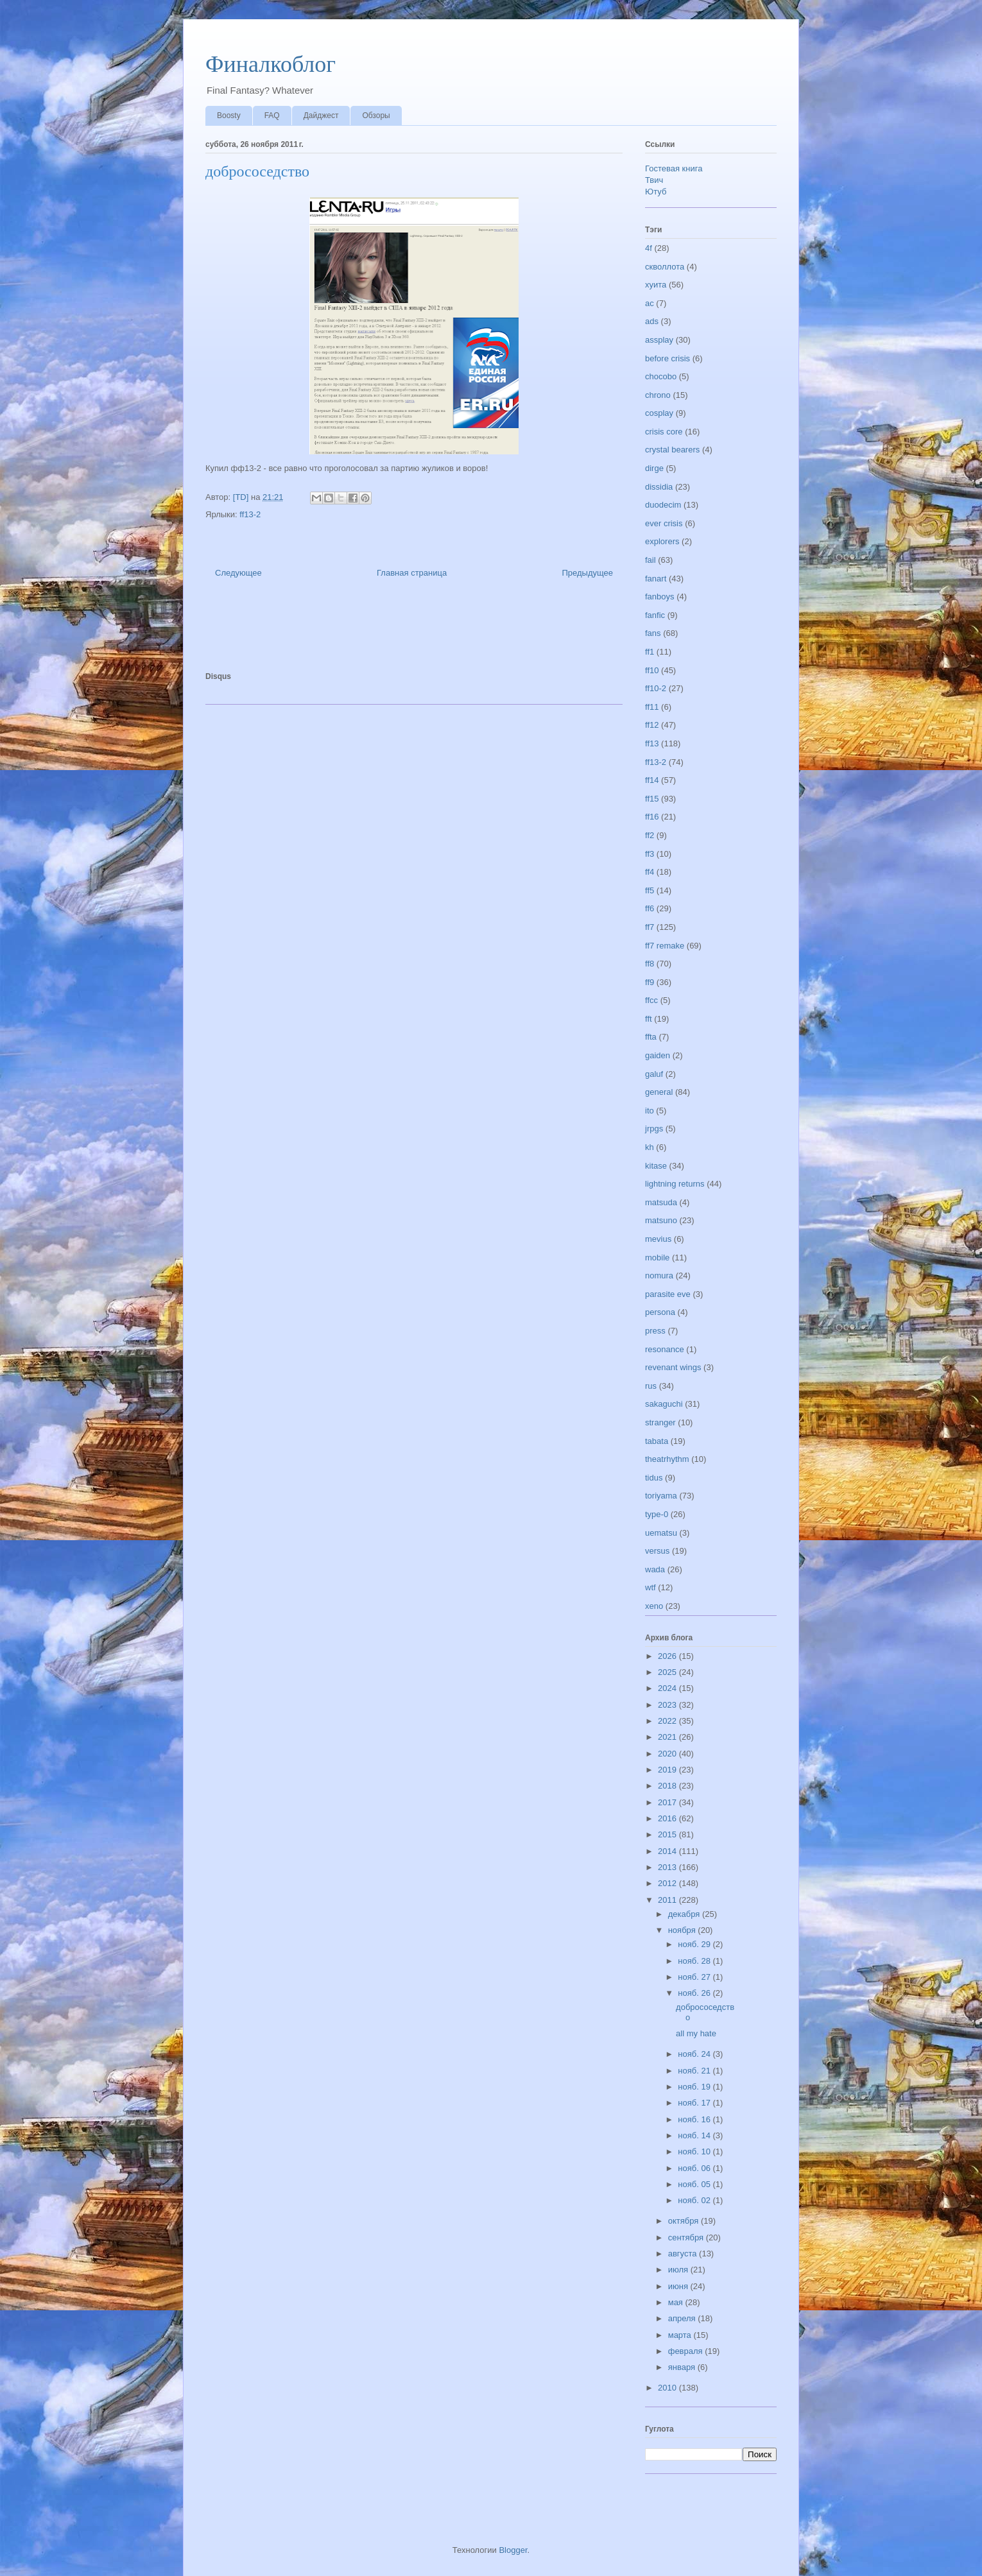  What do you see at coordinates (649, 963) in the screenshot?
I see `ff8` at bounding box center [649, 963].